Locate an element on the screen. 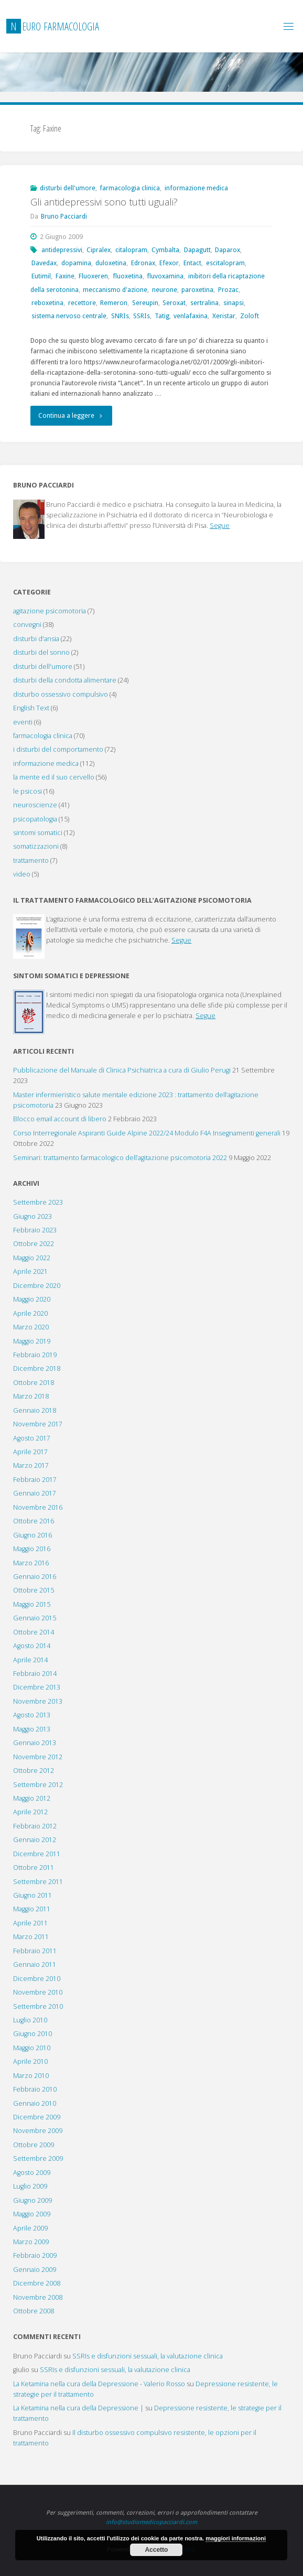 This screenshot has width=303, height=2576. disturbi dell'umore is located at coordinates (67, 188).